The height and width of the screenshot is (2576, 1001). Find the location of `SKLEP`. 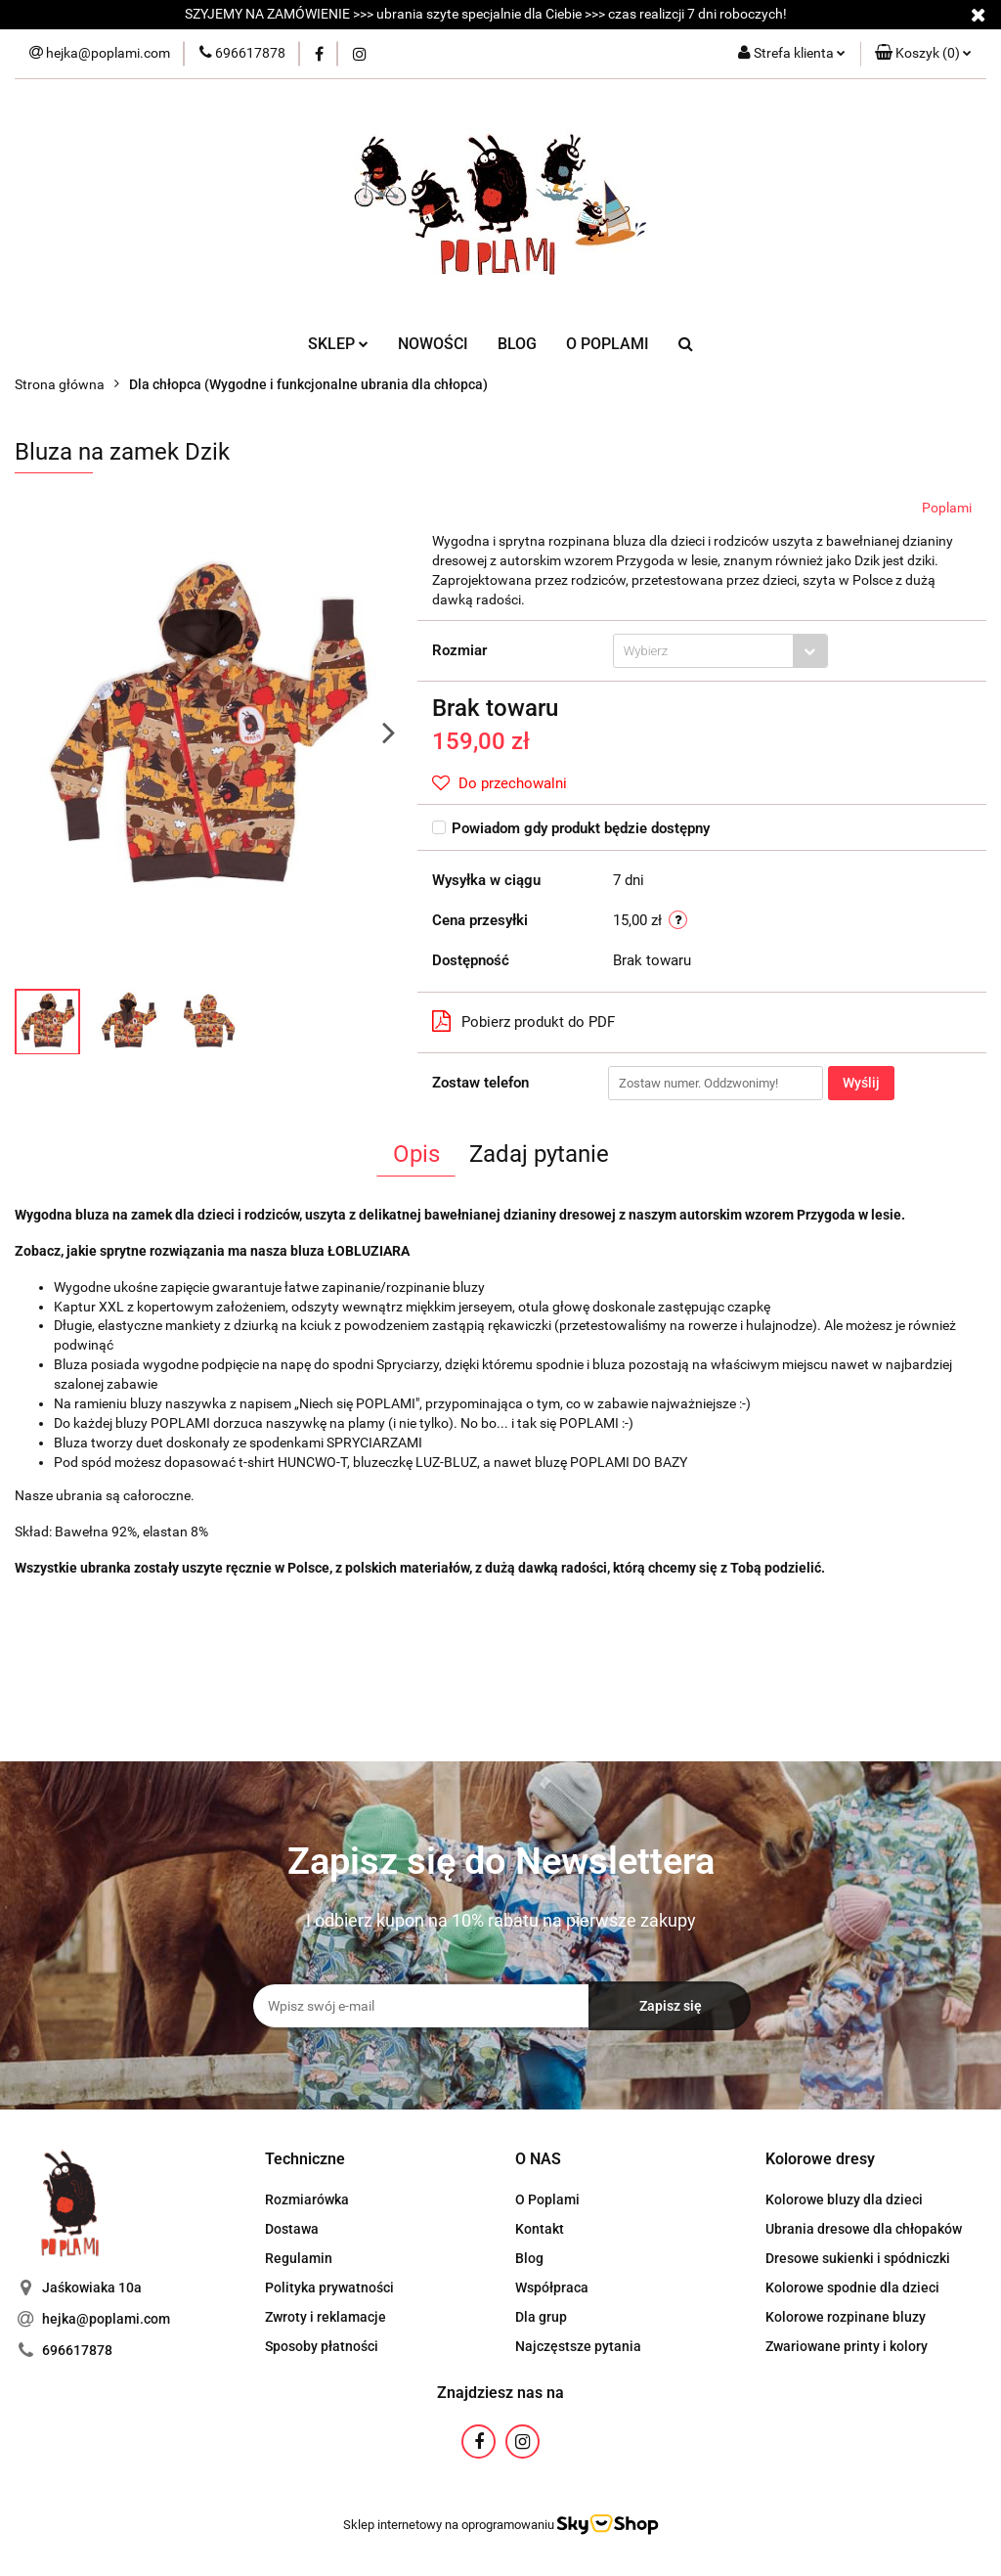

SKLEP is located at coordinates (338, 343).